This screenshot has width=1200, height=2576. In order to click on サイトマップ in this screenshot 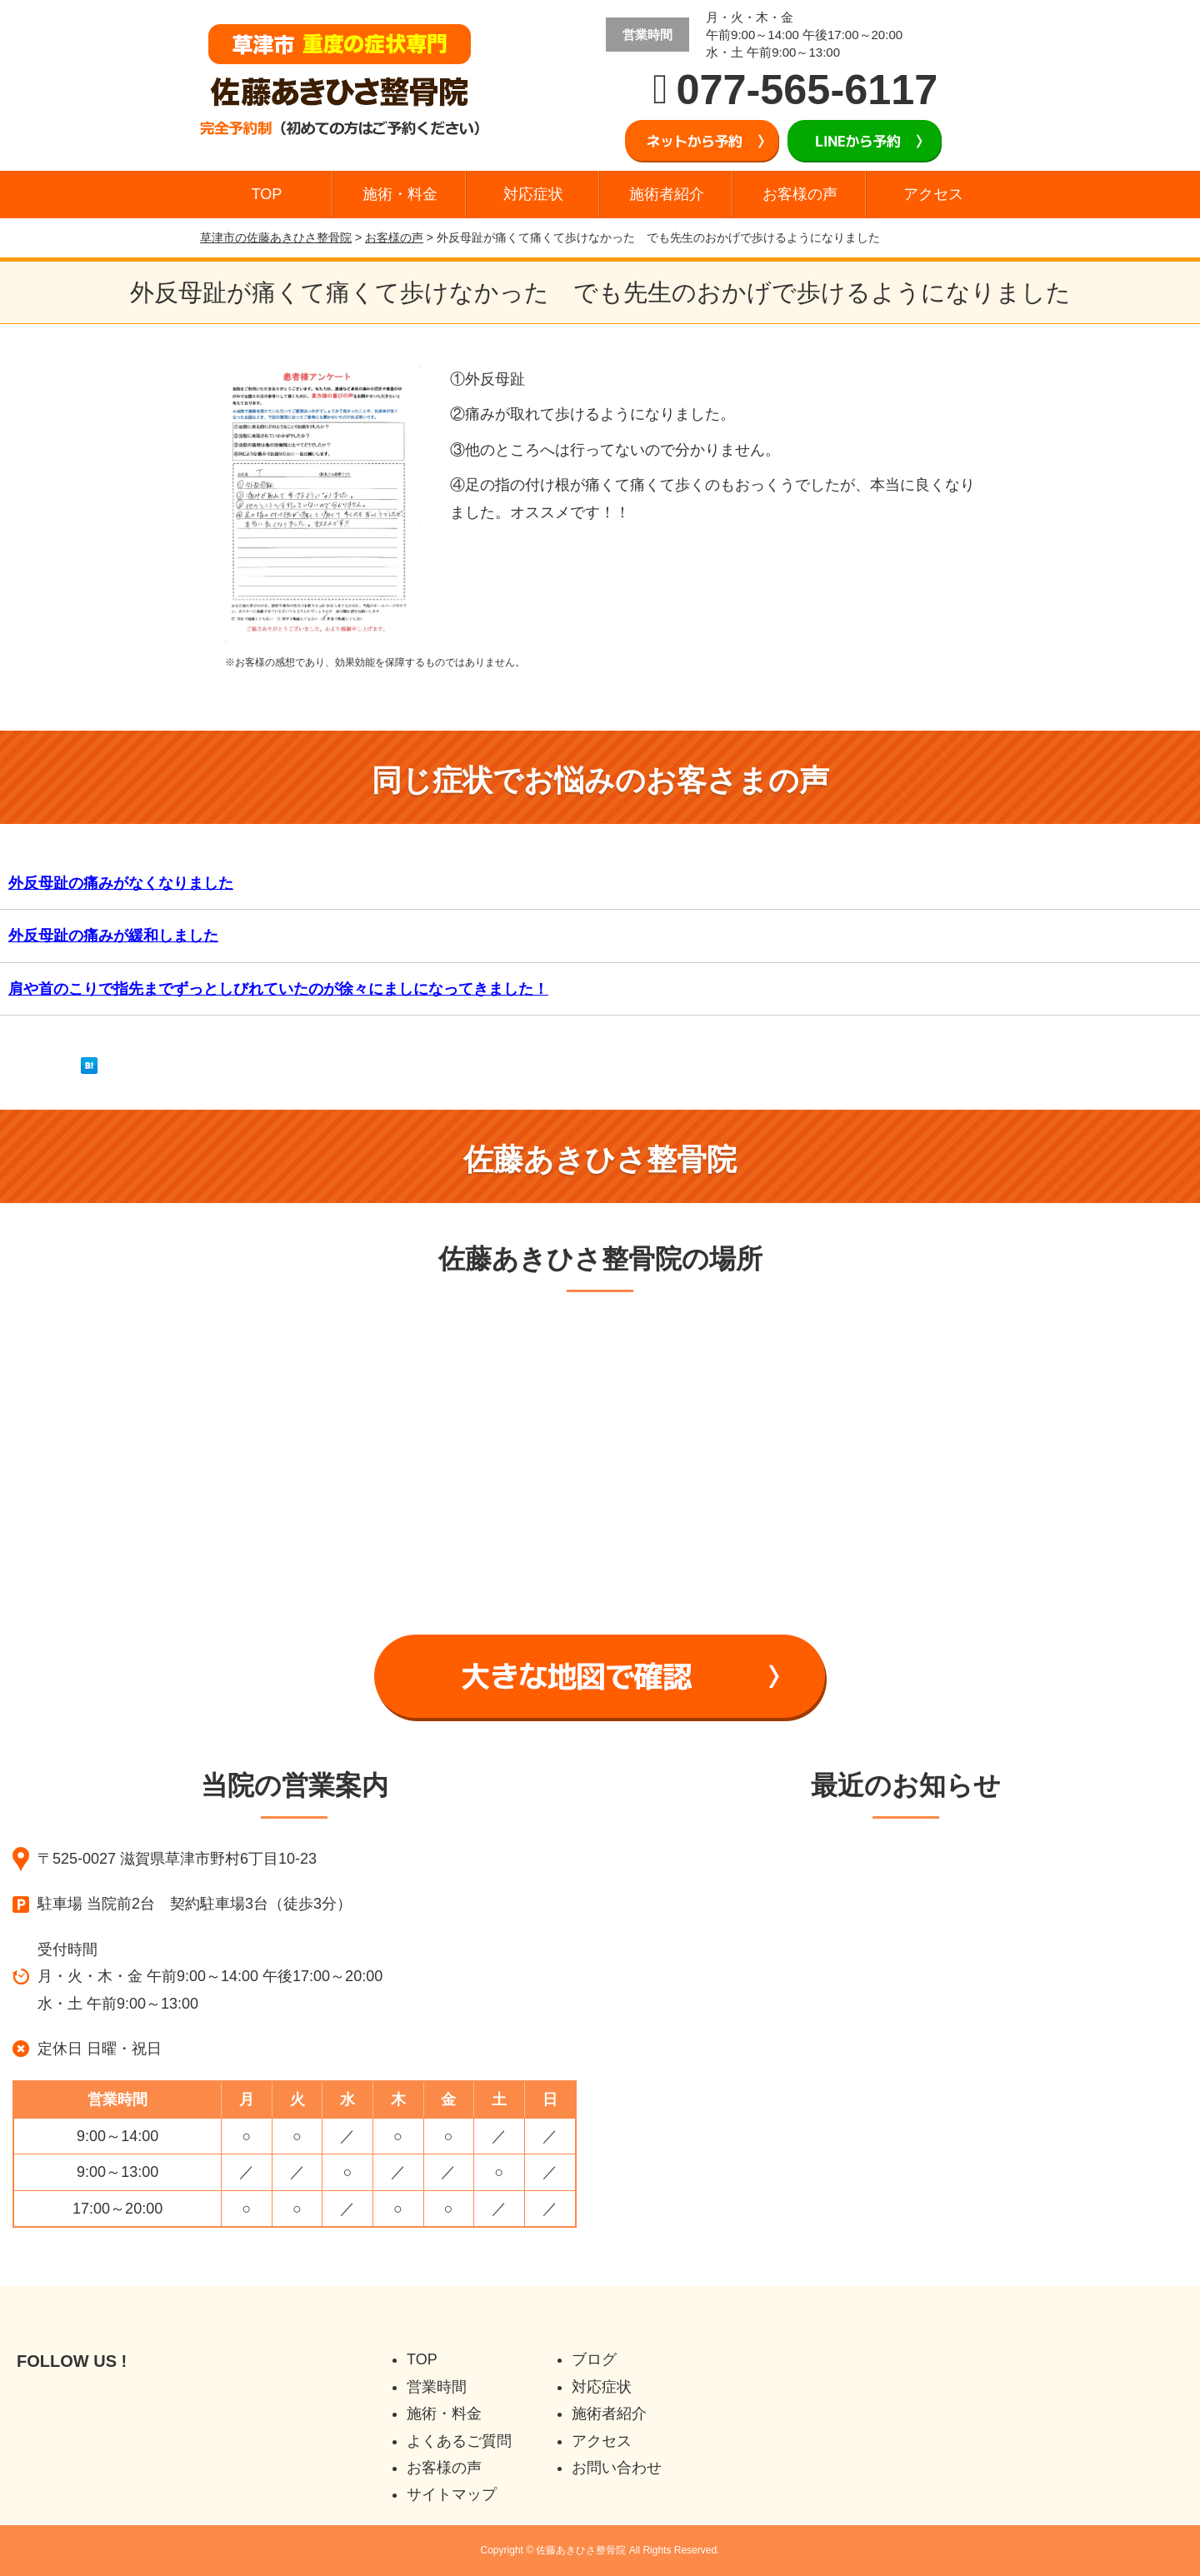, I will do `click(452, 2494)`.